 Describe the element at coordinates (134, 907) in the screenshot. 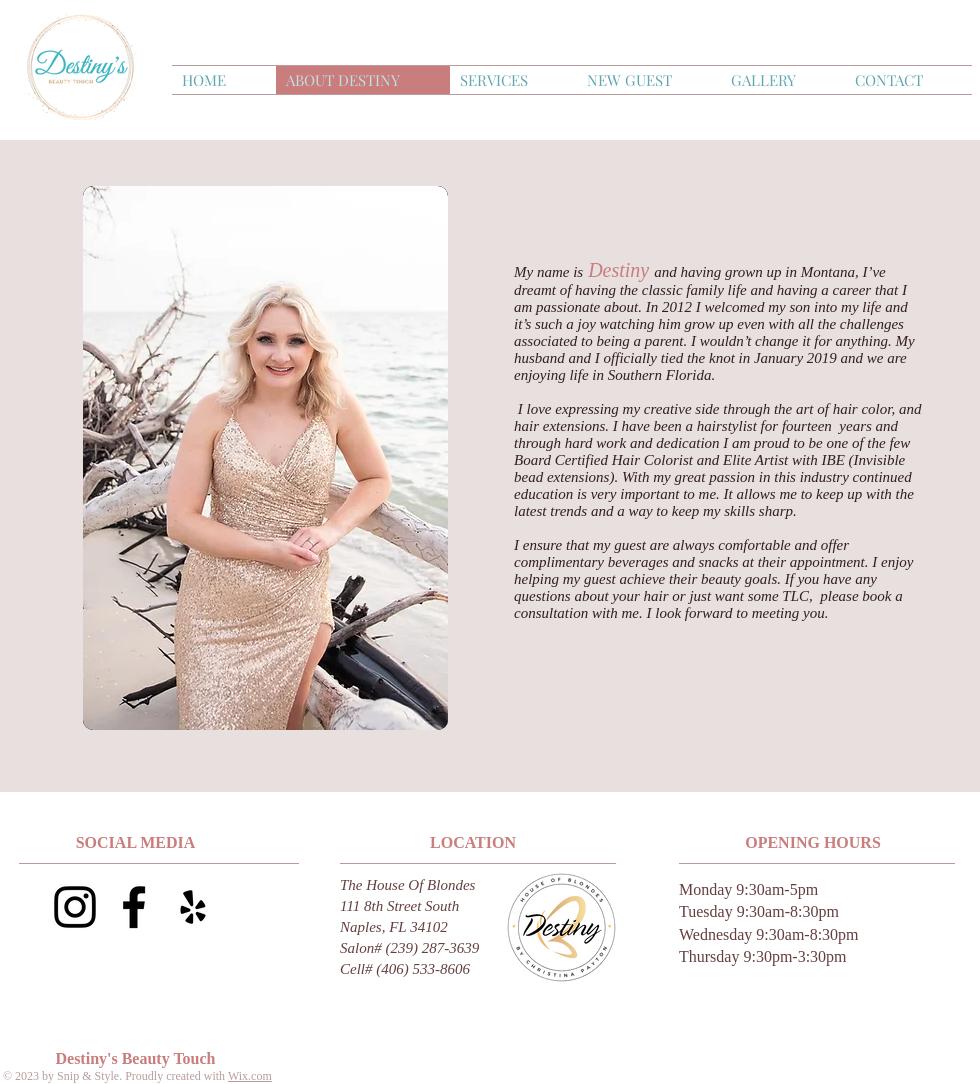

I see `[Black Facebook Icon]` at that location.